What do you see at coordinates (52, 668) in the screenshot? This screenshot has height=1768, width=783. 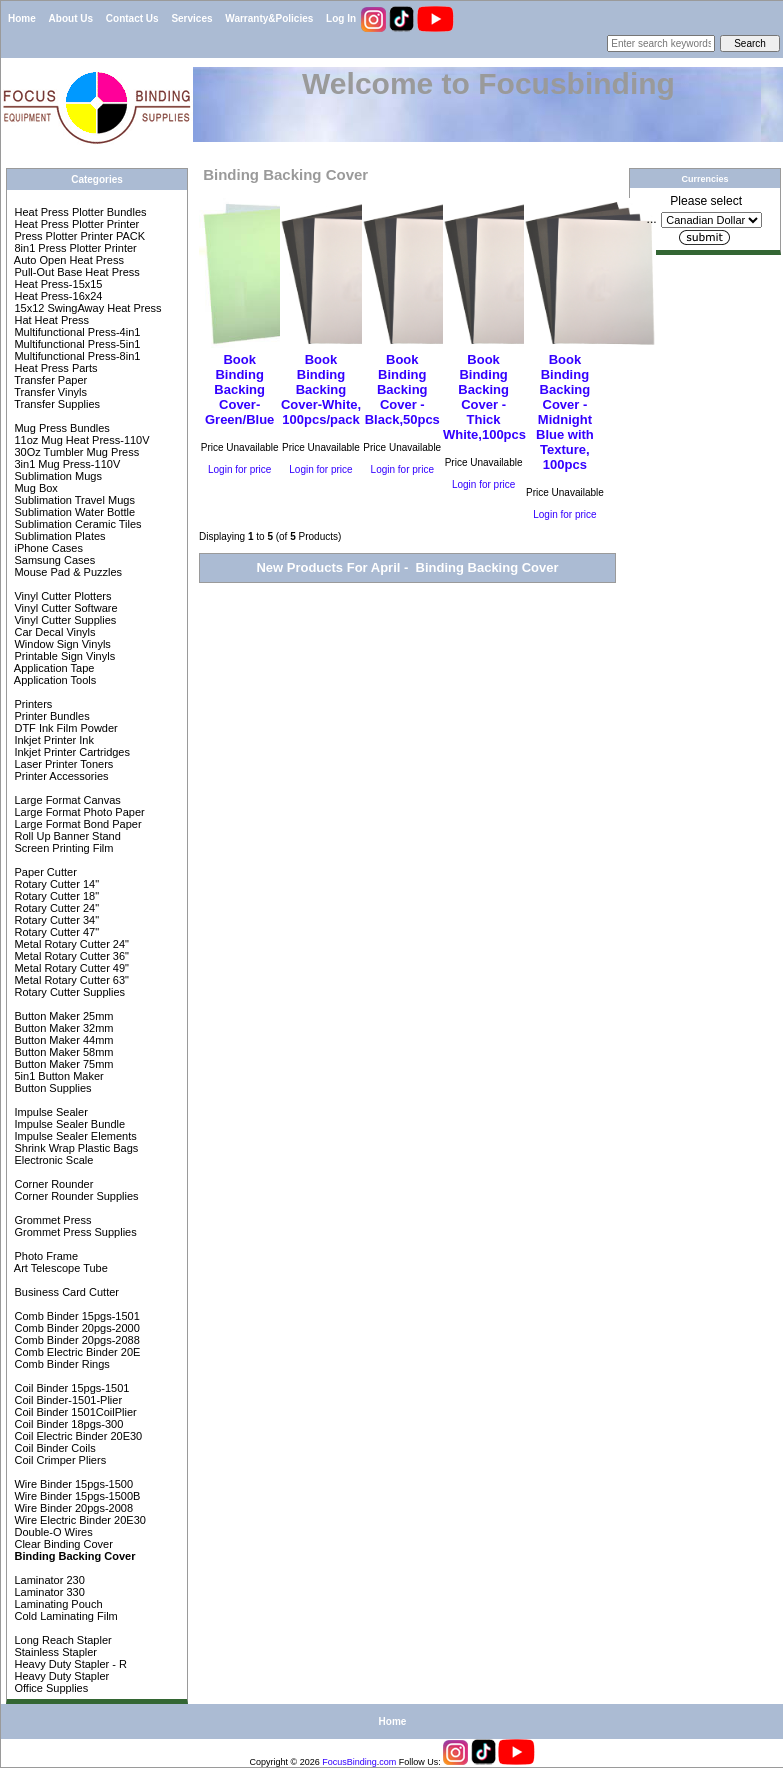 I see `Application Tape` at bounding box center [52, 668].